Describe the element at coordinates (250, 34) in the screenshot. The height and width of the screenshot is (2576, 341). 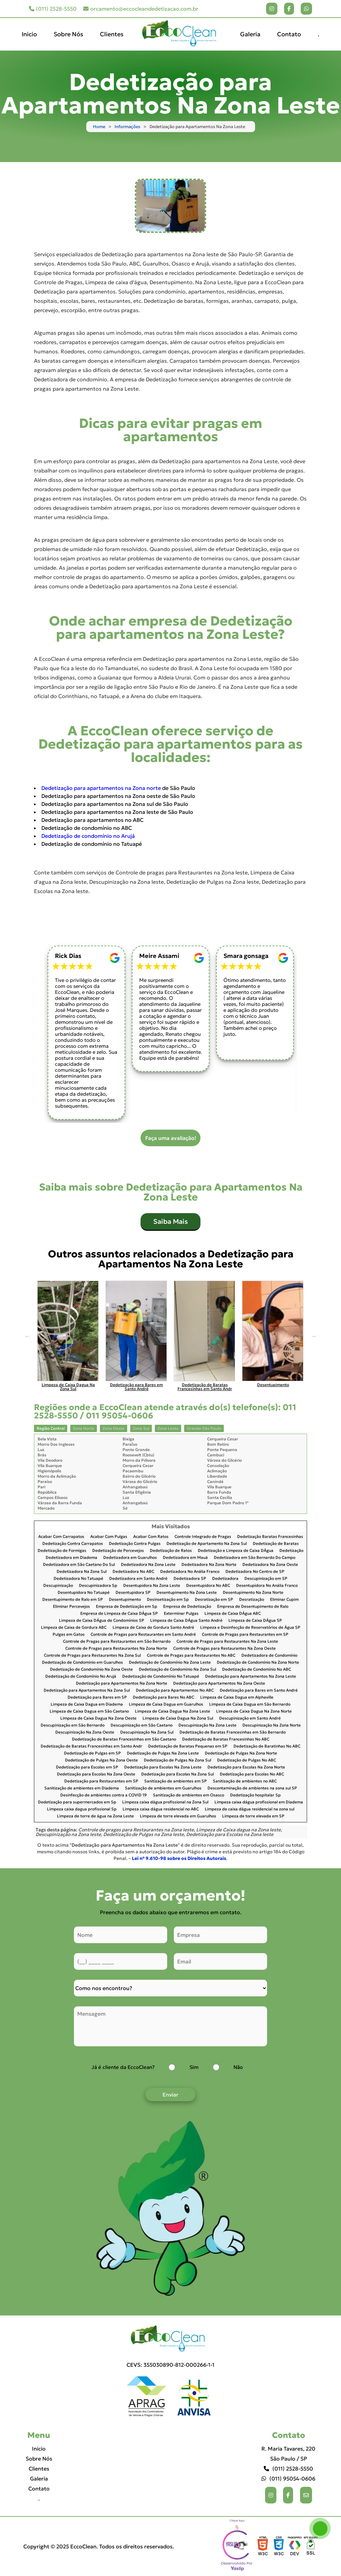
I see `Galeria` at that location.